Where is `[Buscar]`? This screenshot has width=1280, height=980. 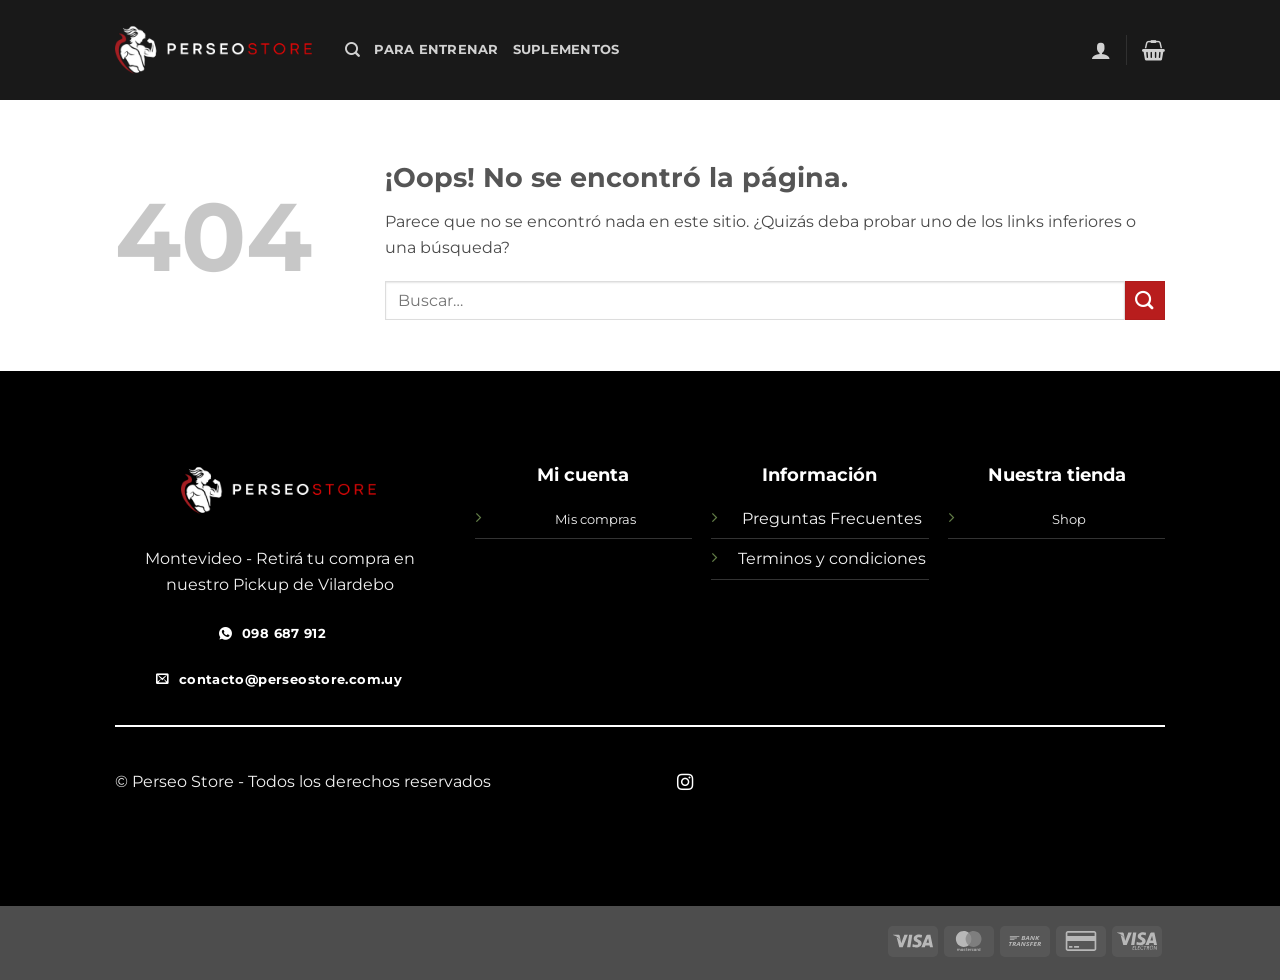
[Buscar] is located at coordinates (352, 50).